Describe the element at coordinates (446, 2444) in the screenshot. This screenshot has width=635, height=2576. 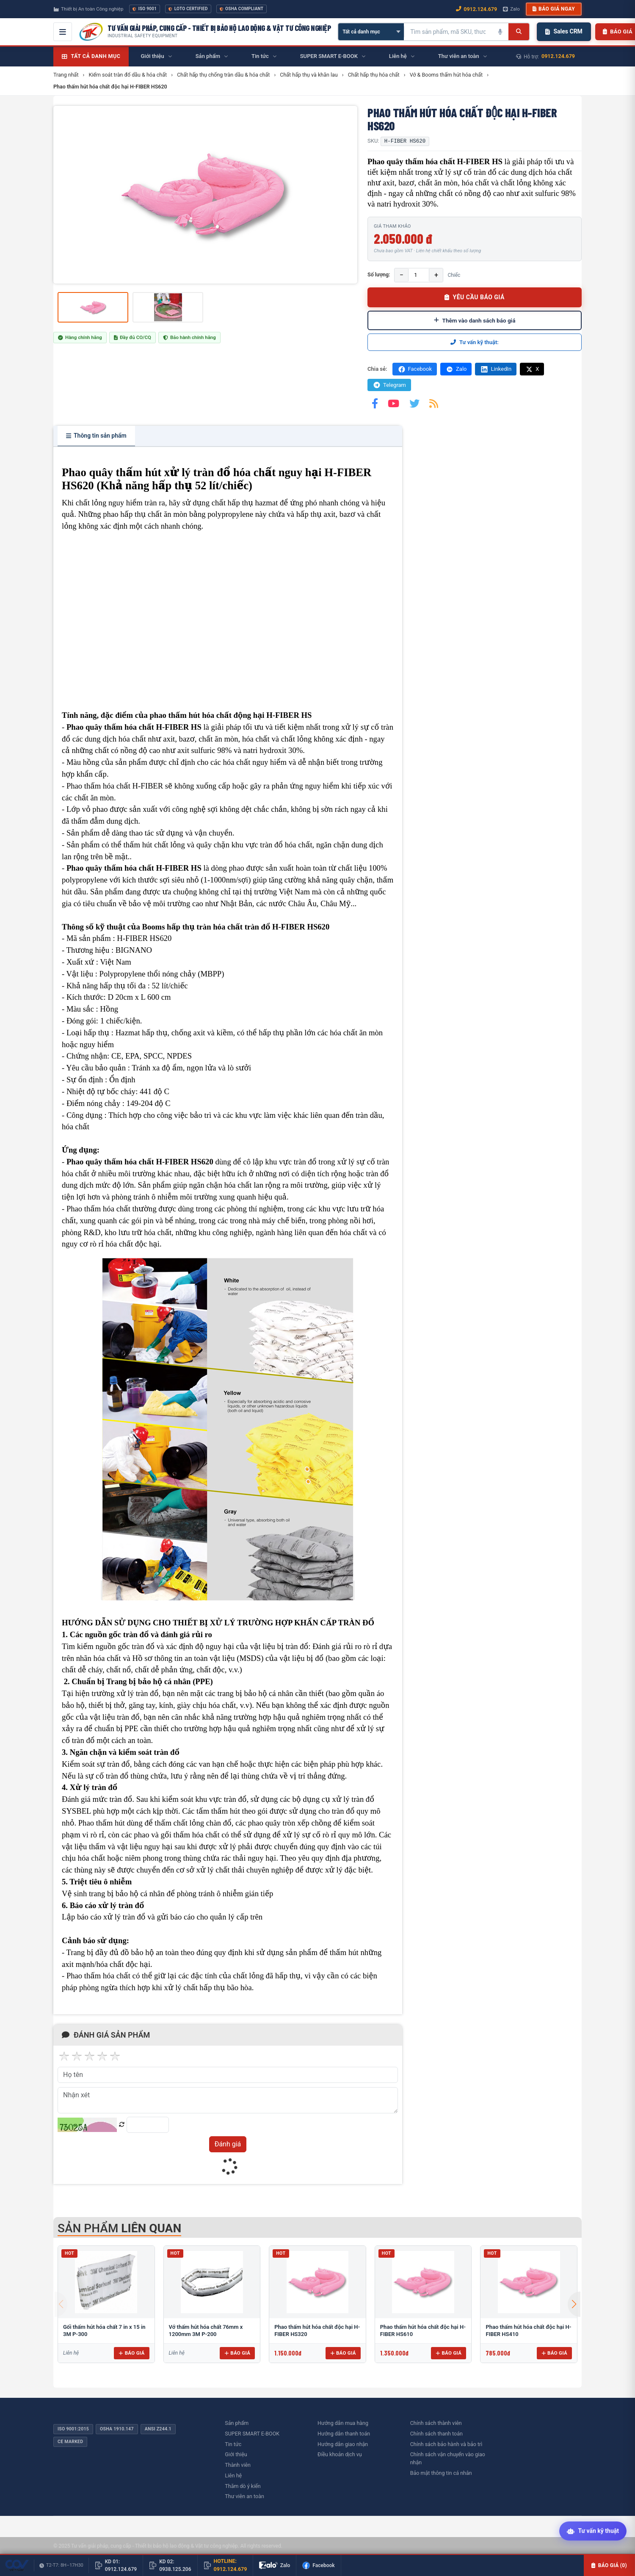
I see `Chính sách bảo hành và bảo trì` at that location.